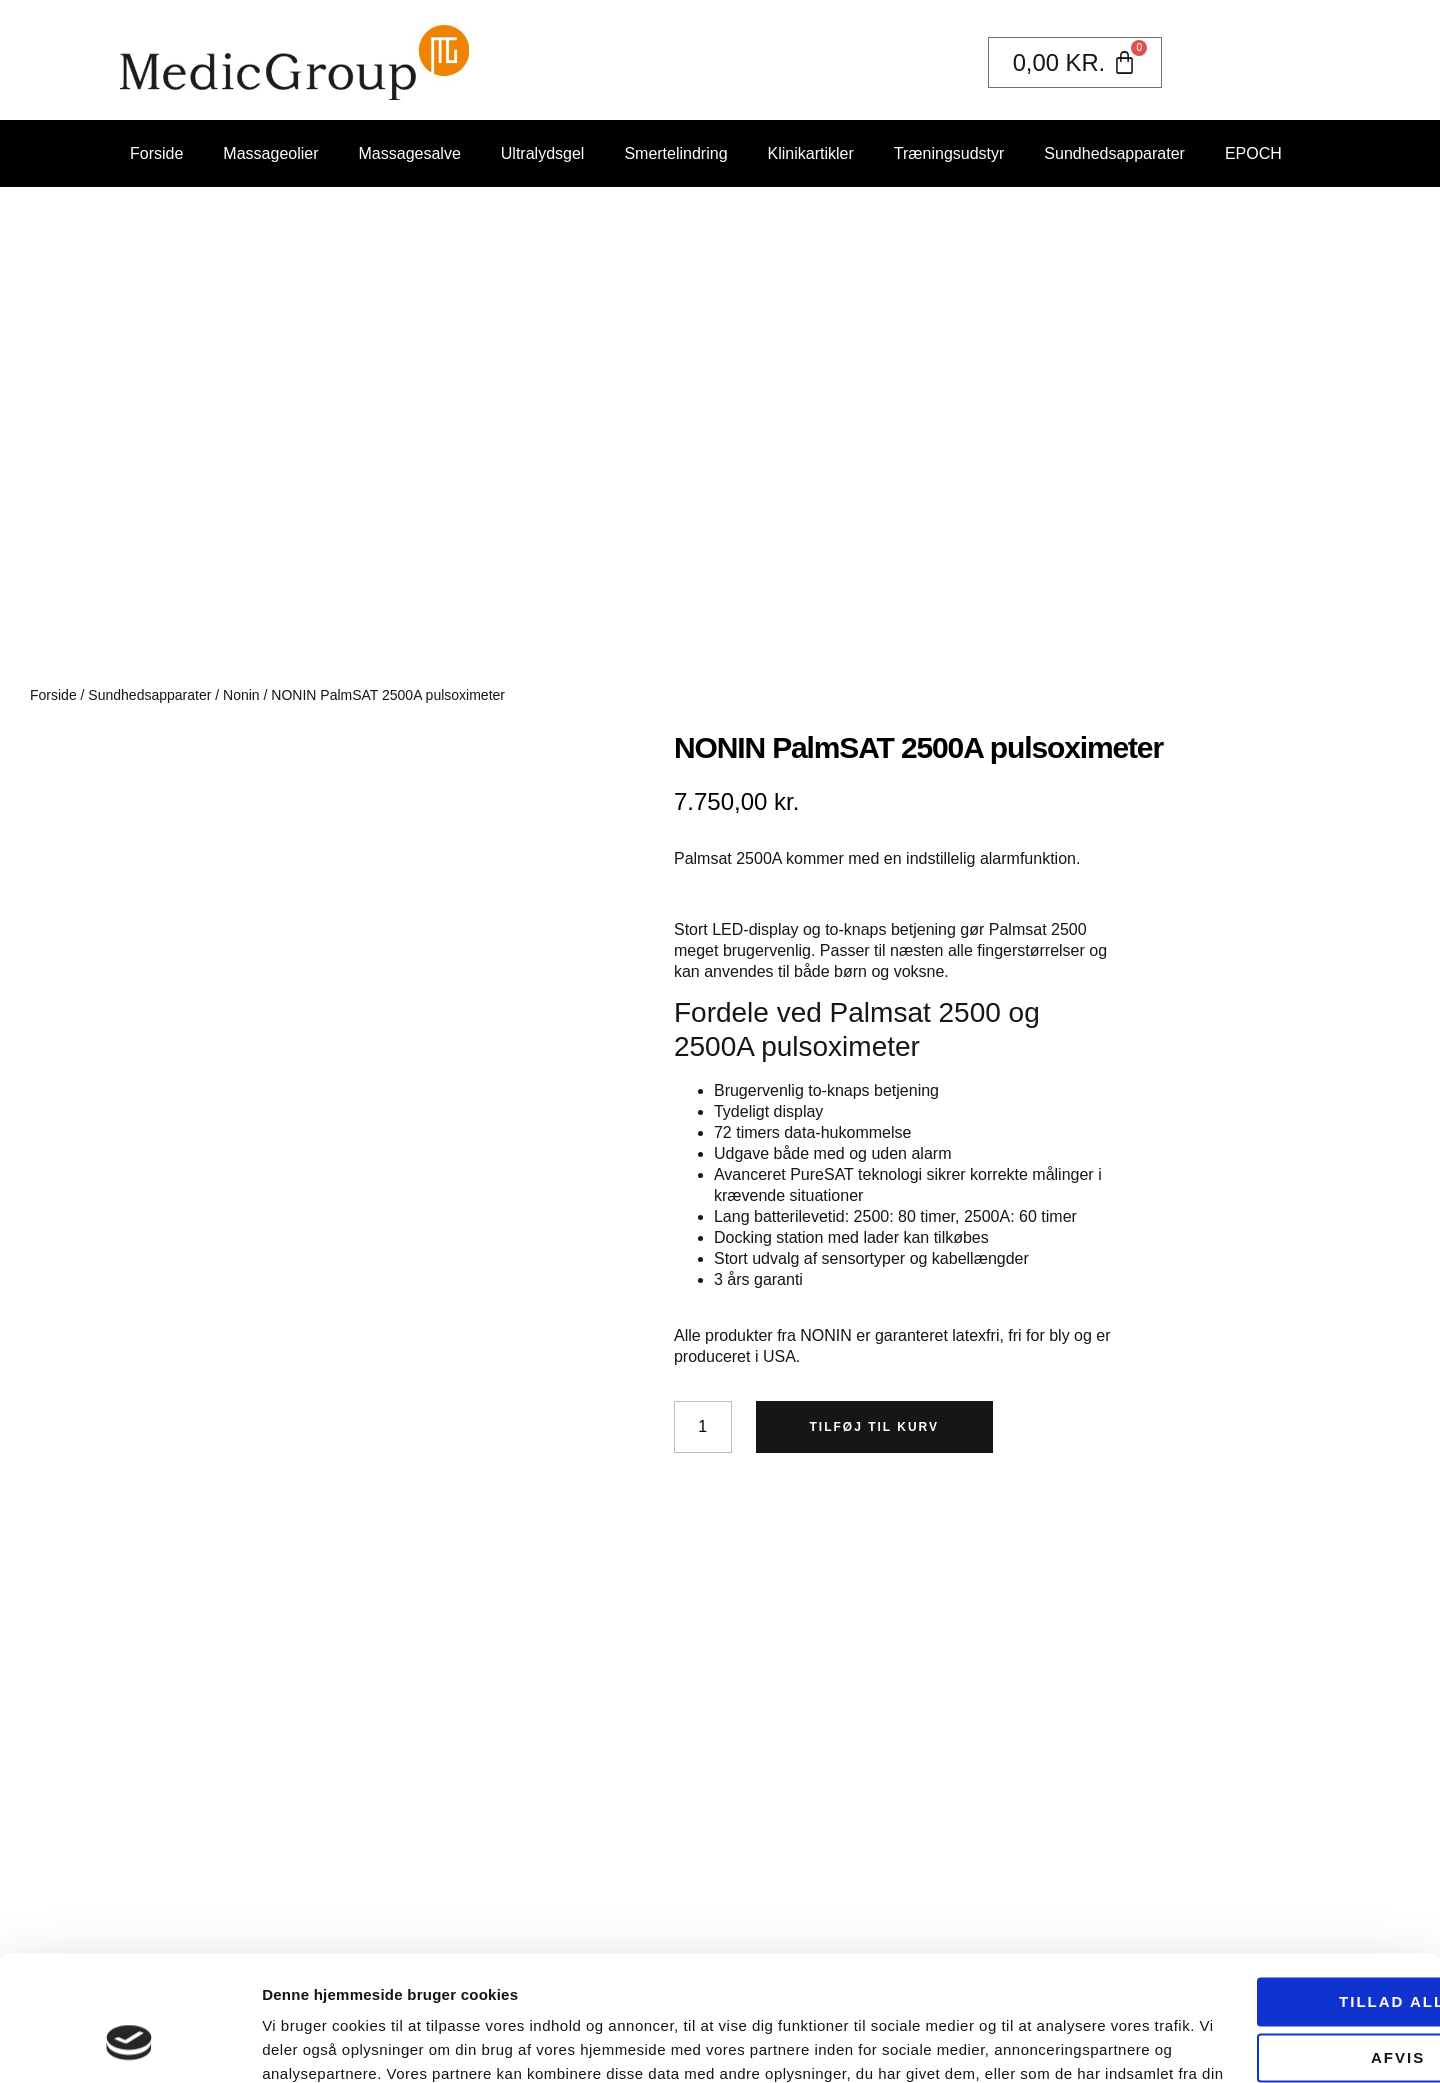 The height and width of the screenshot is (2083, 1440). I want to click on Afvis, so click(1273, 1948).